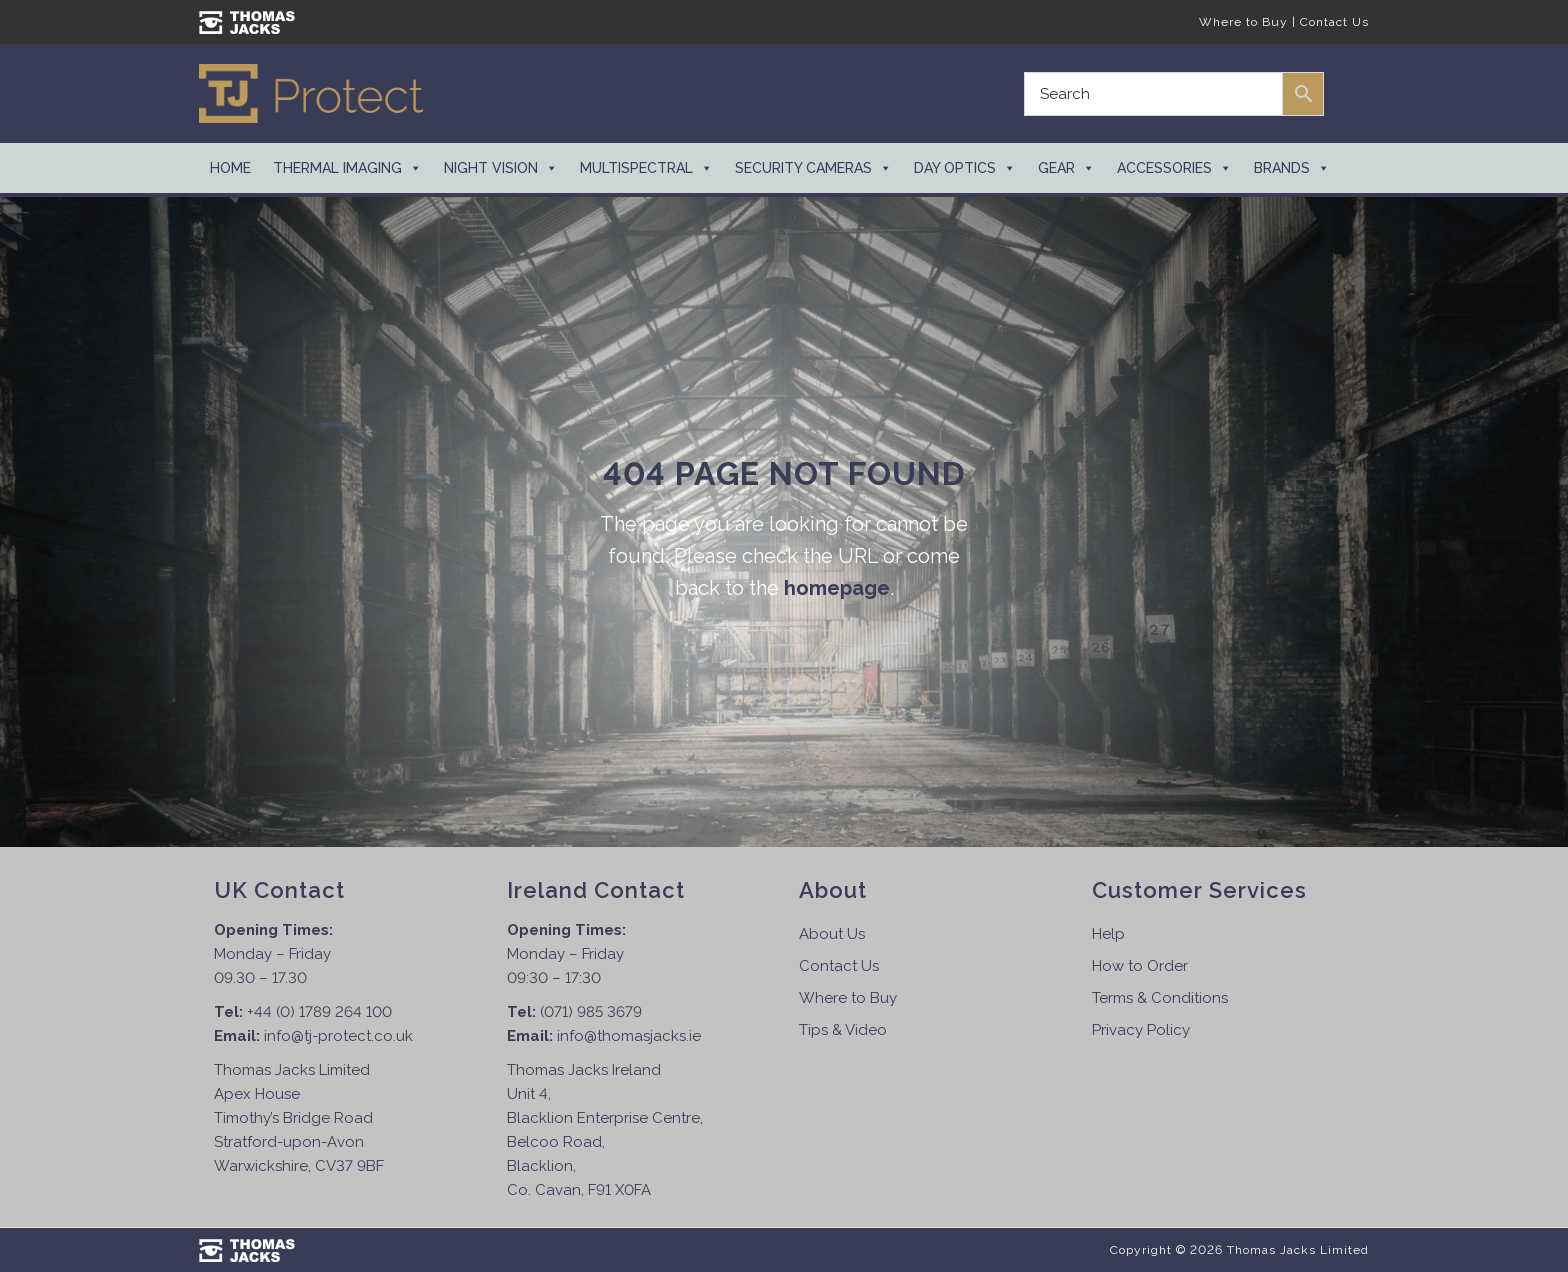 This screenshot has height=1272, width=1568. What do you see at coordinates (1108, 934) in the screenshot?
I see `Help` at bounding box center [1108, 934].